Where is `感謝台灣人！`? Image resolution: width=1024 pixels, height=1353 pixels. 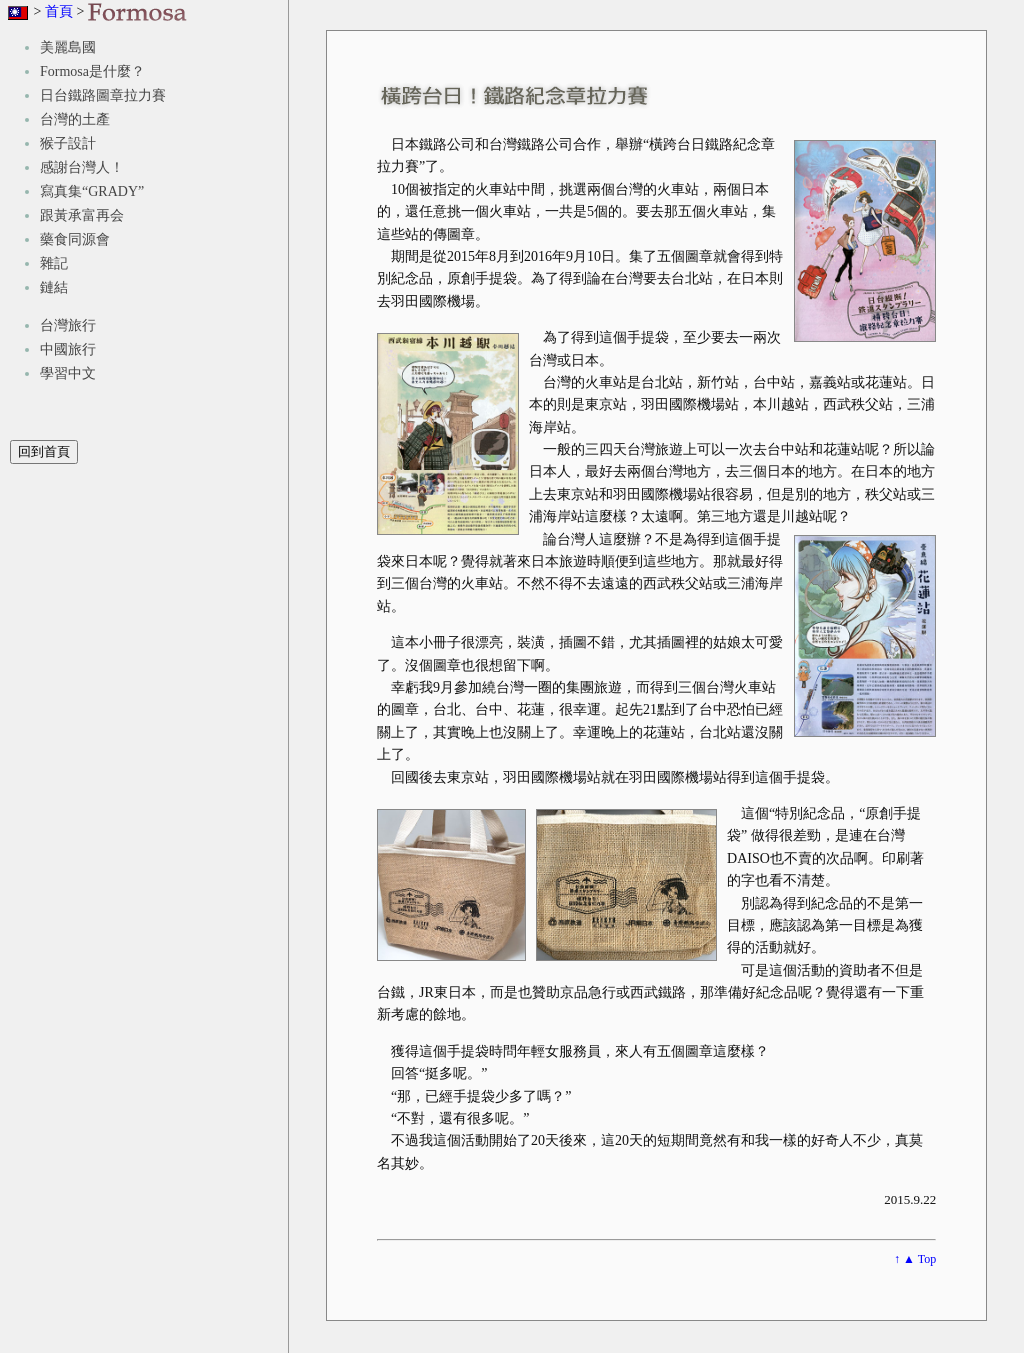
感謝台灣人！ is located at coordinates (82, 167).